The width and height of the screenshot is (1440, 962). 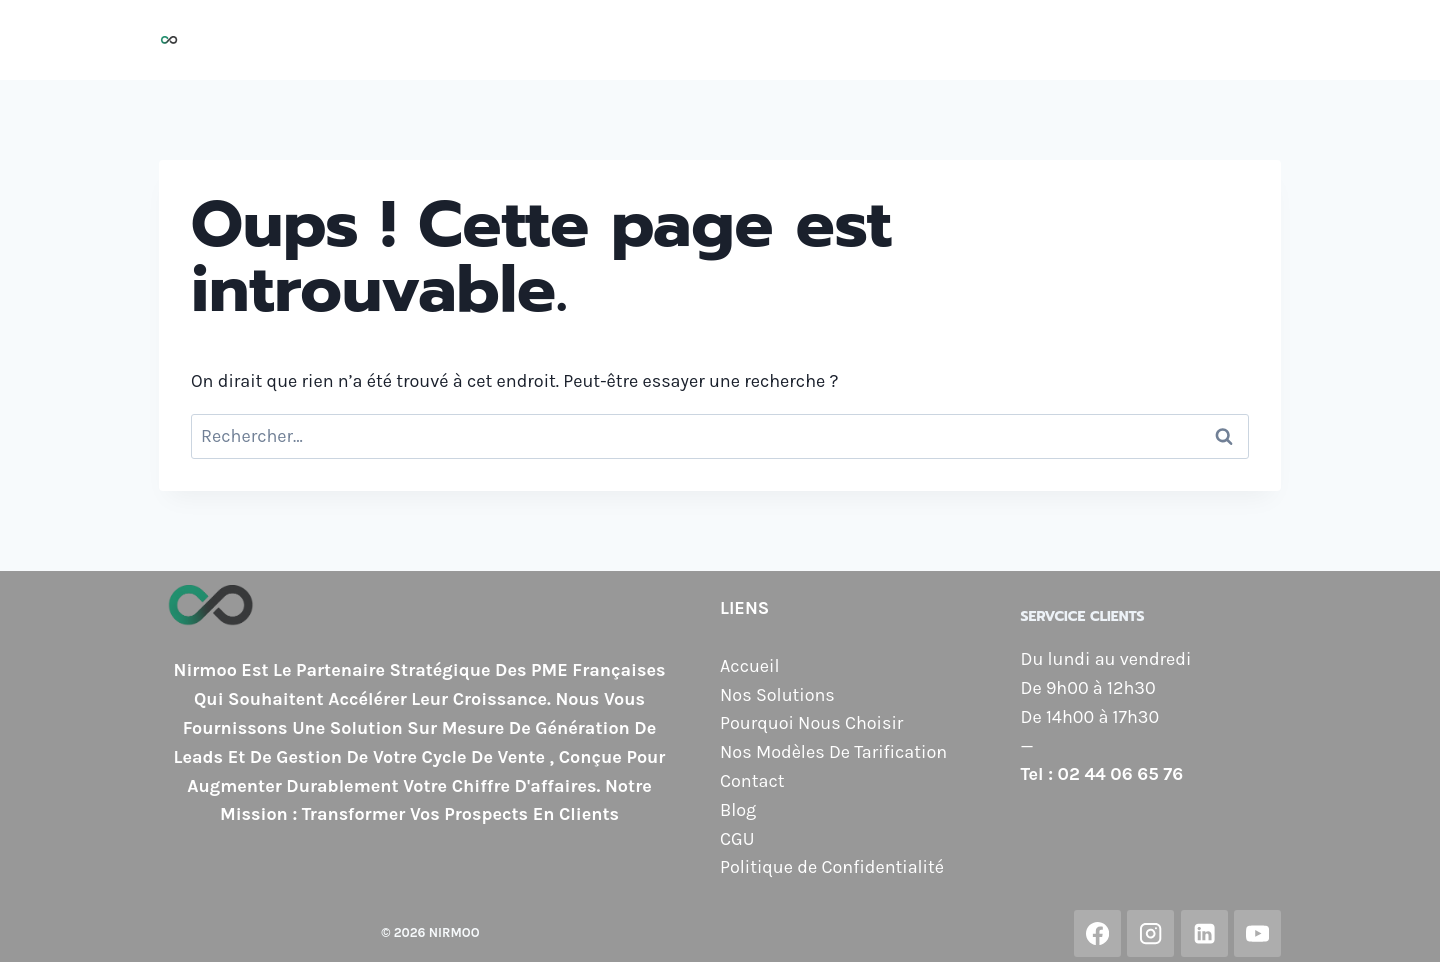 I want to click on Contact, so click(x=1176, y=40).